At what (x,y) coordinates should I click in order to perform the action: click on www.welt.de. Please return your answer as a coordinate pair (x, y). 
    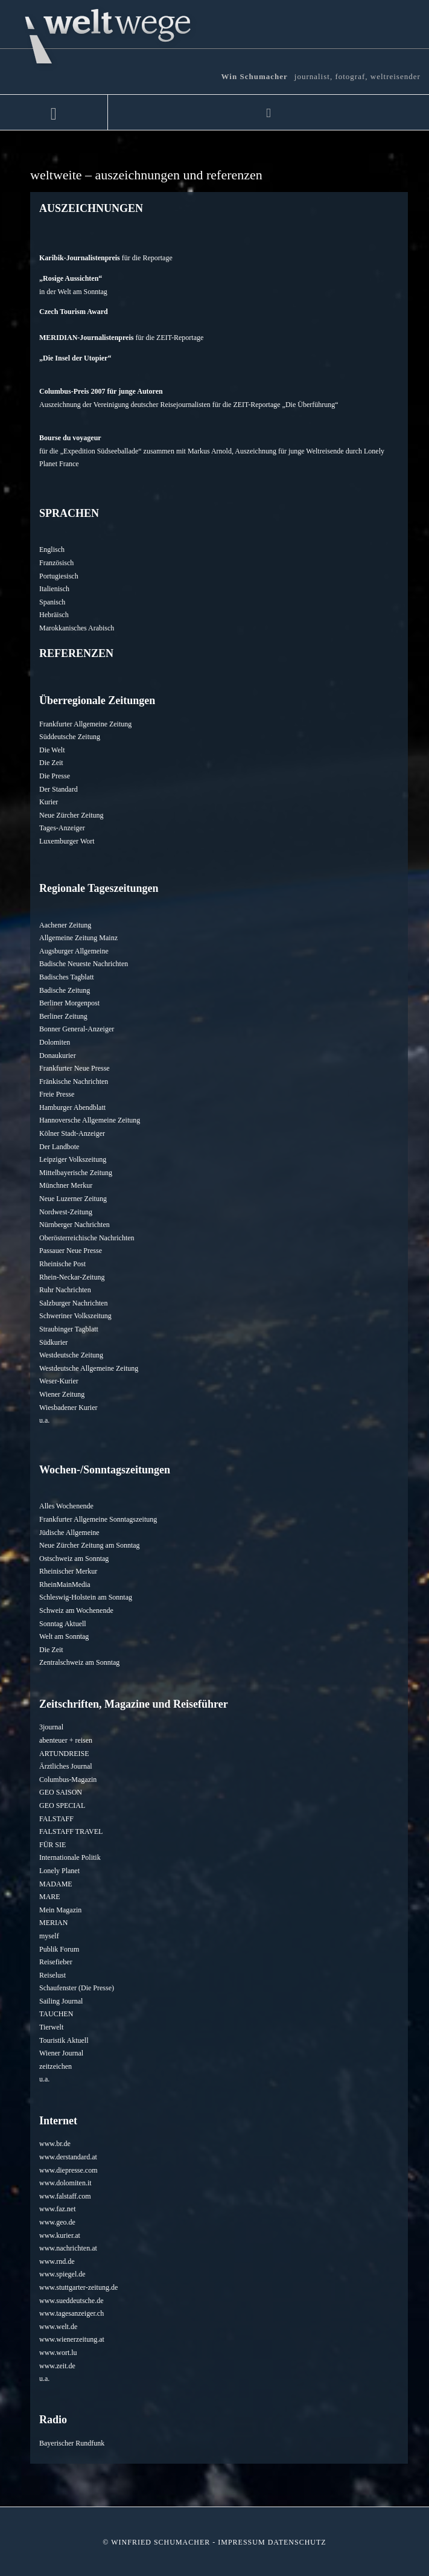
    Looking at the image, I should click on (58, 2326).